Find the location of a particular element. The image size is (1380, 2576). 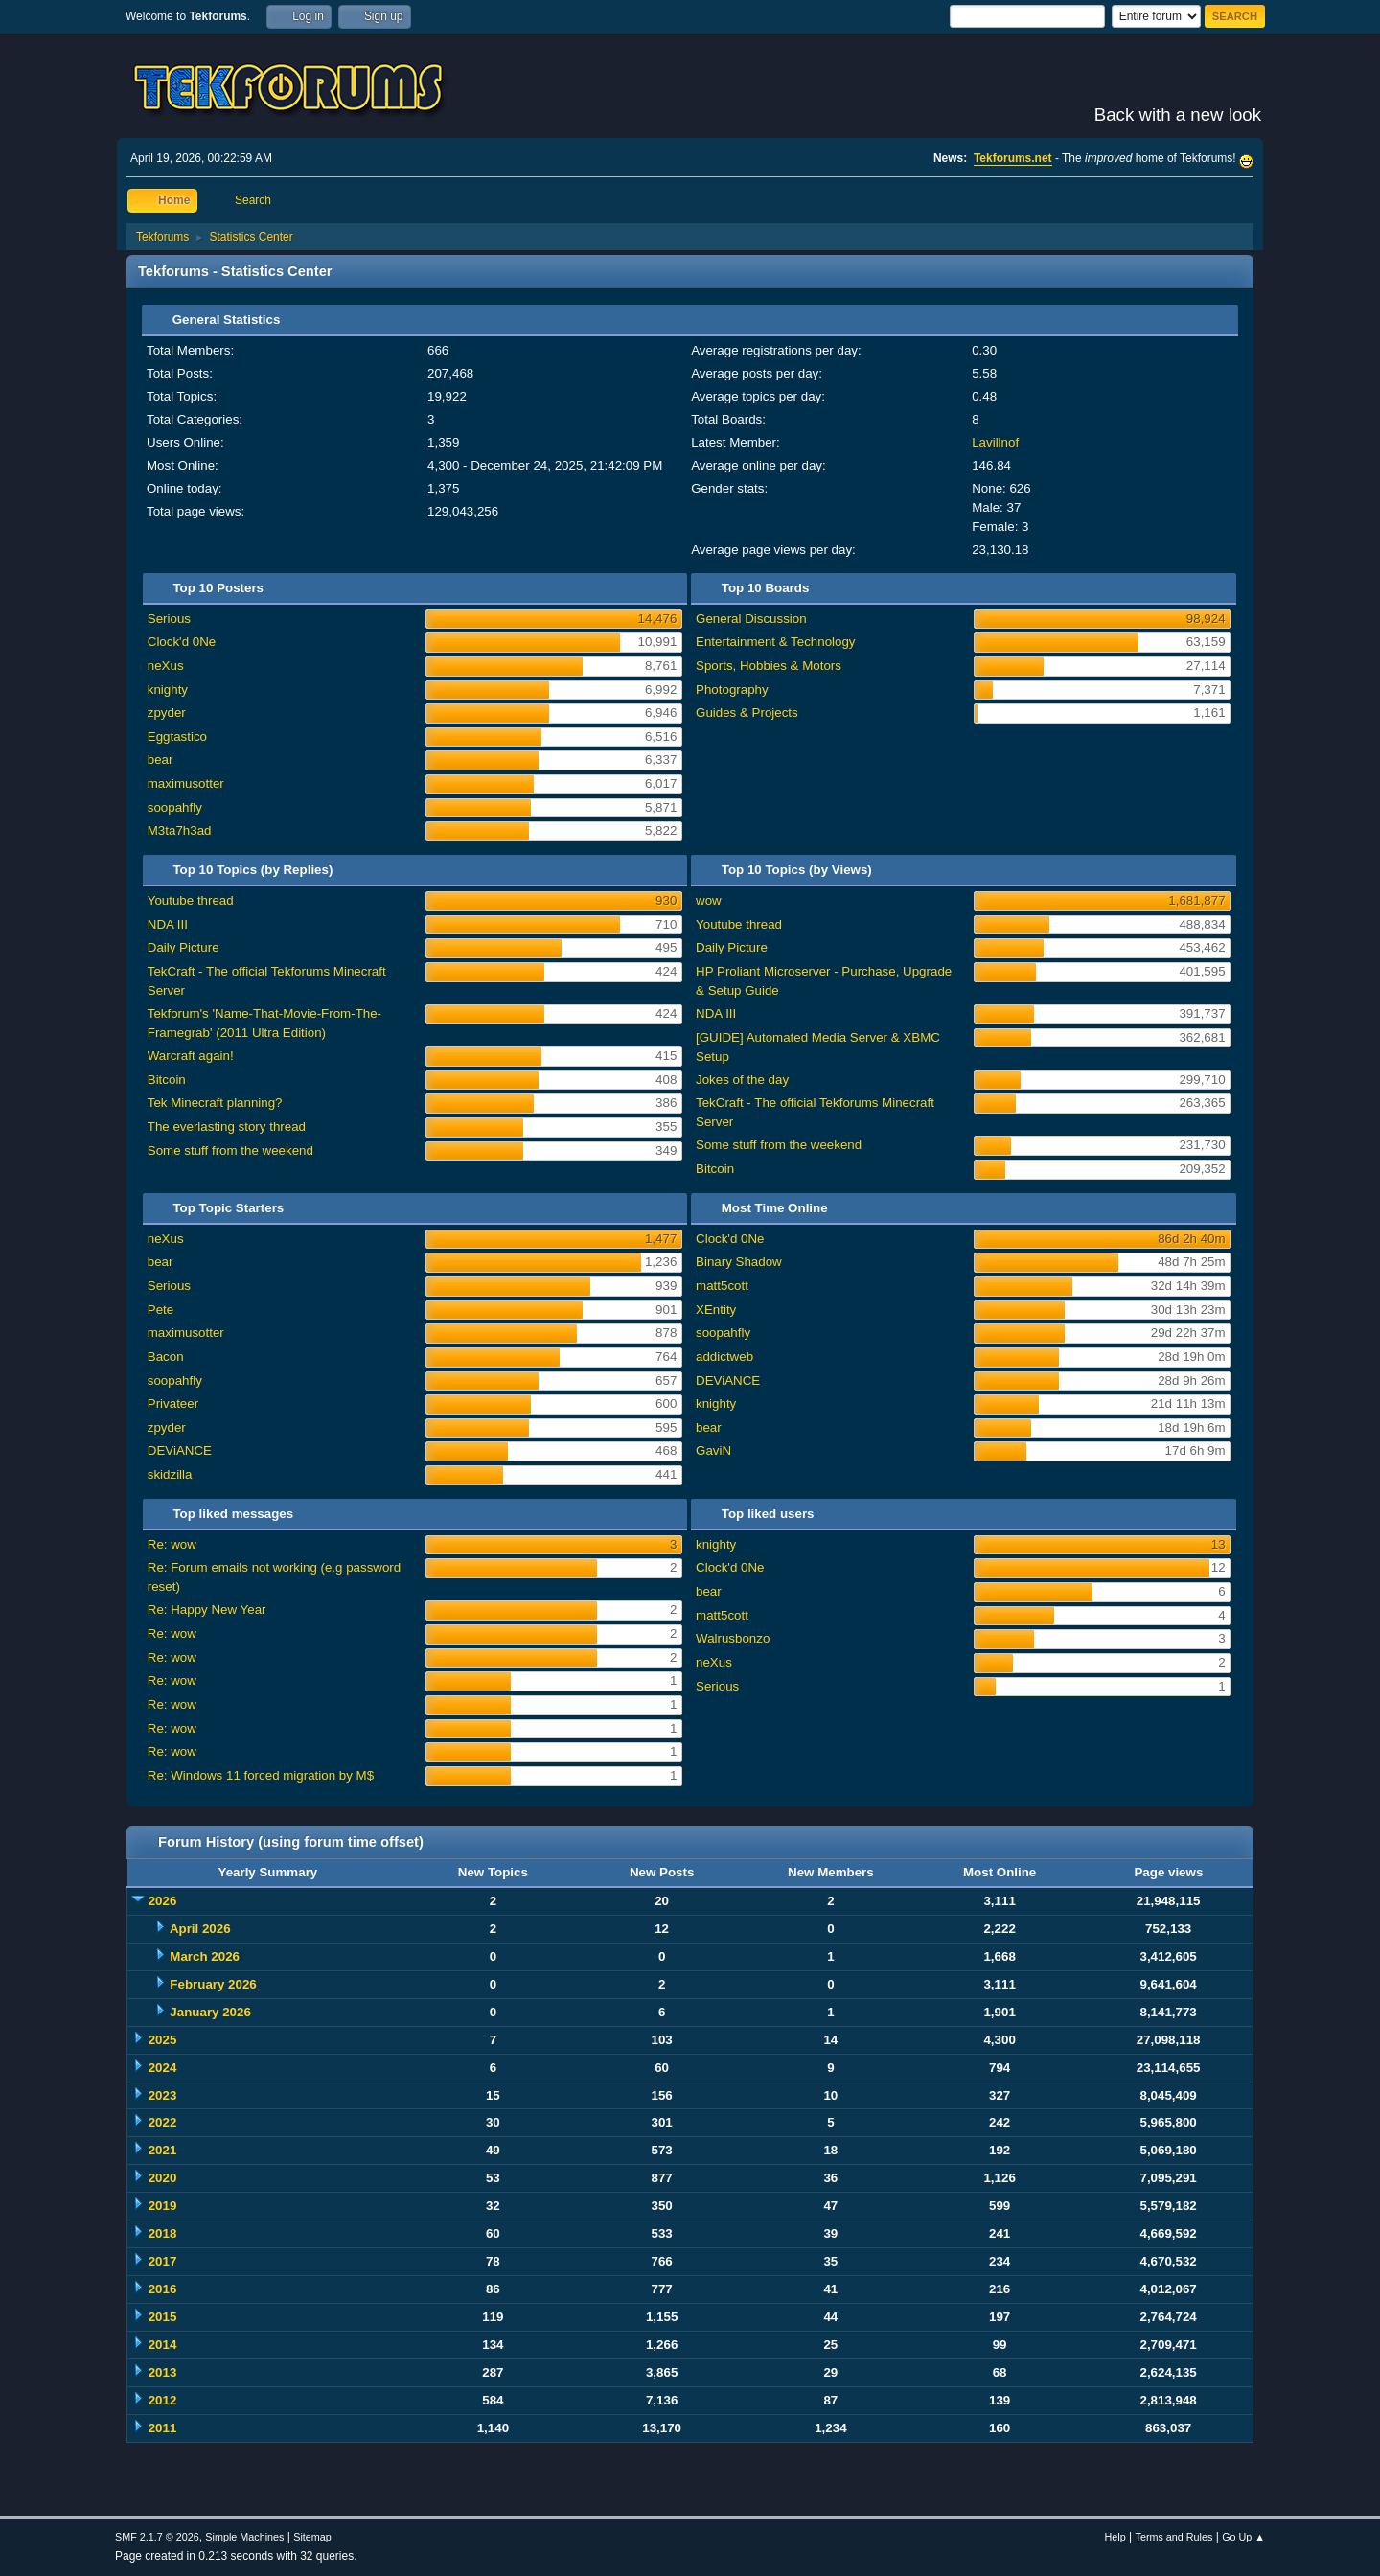

April 2026 is located at coordinates (200, 1928).